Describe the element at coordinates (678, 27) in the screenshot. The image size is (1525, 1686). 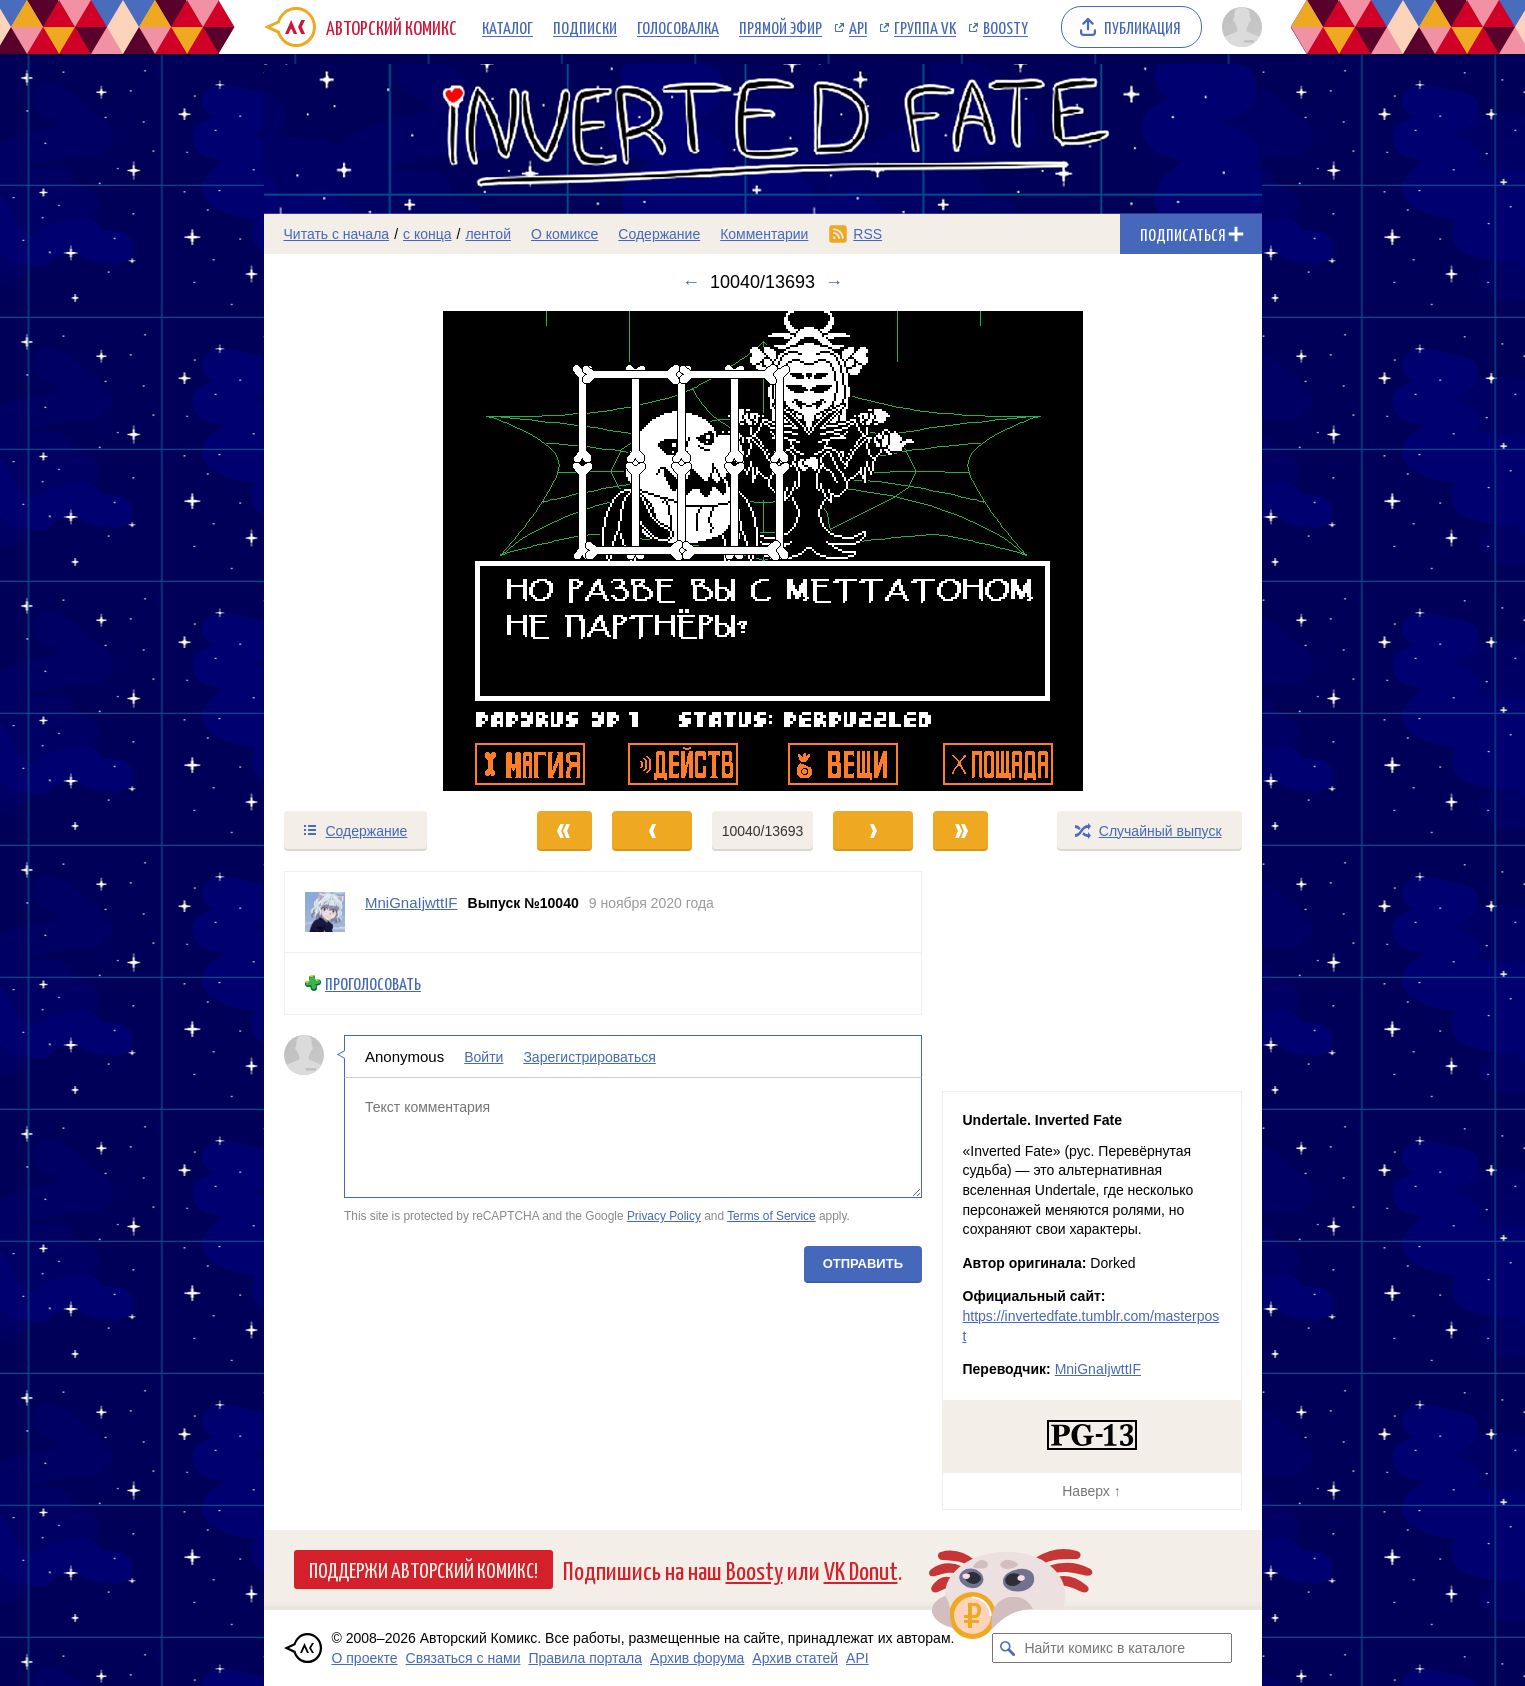
I see `Голосовалка` at that location.